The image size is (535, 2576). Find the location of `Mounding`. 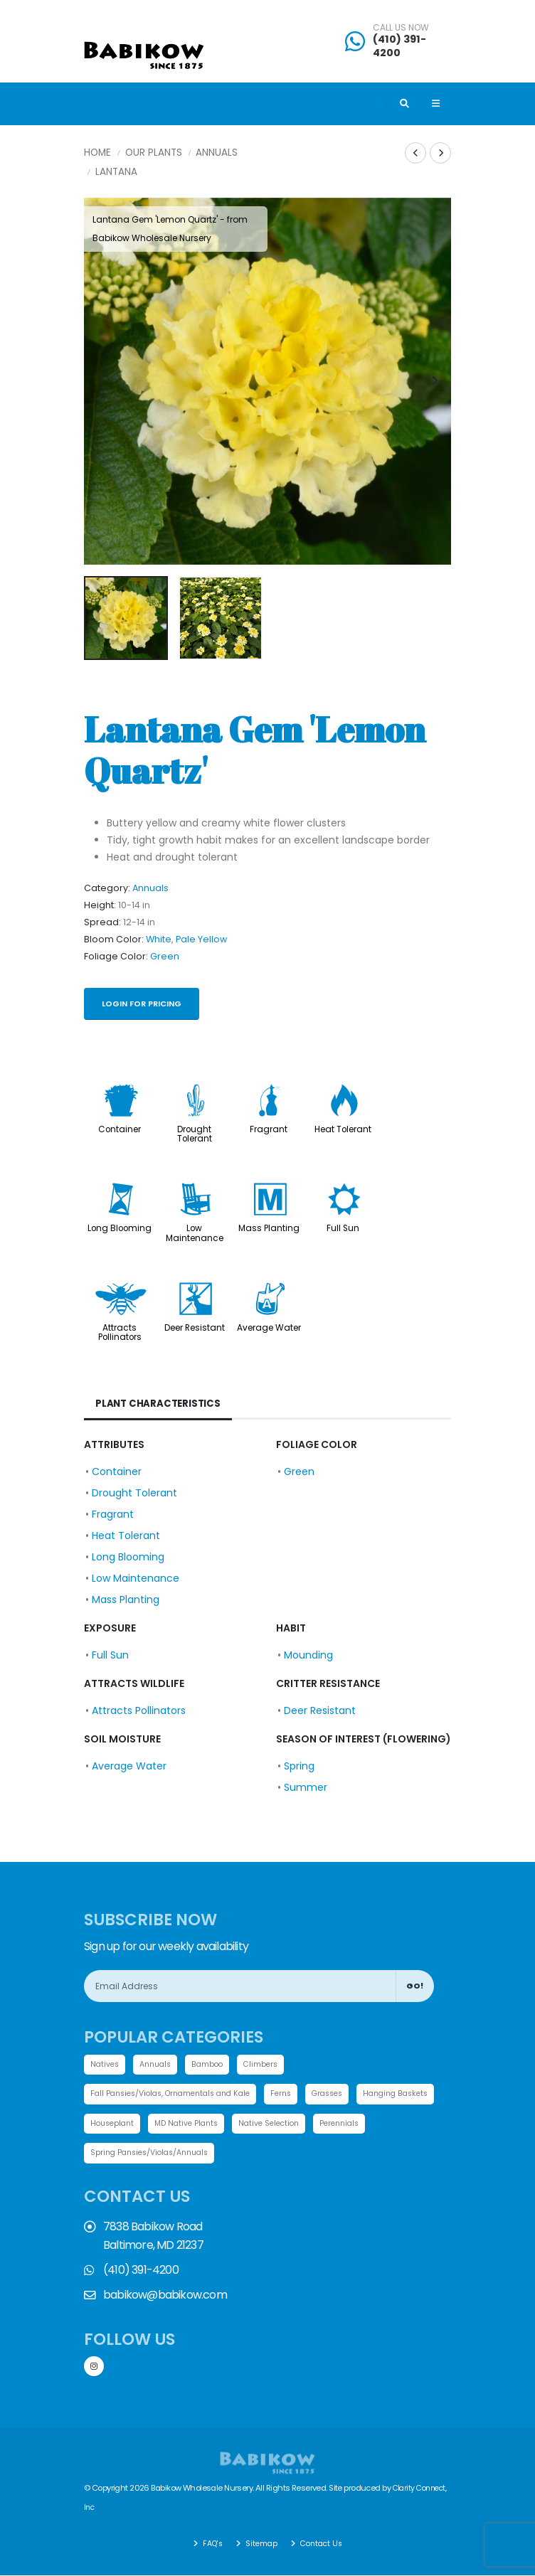

Mounding is located at coordinates (308, 1655).